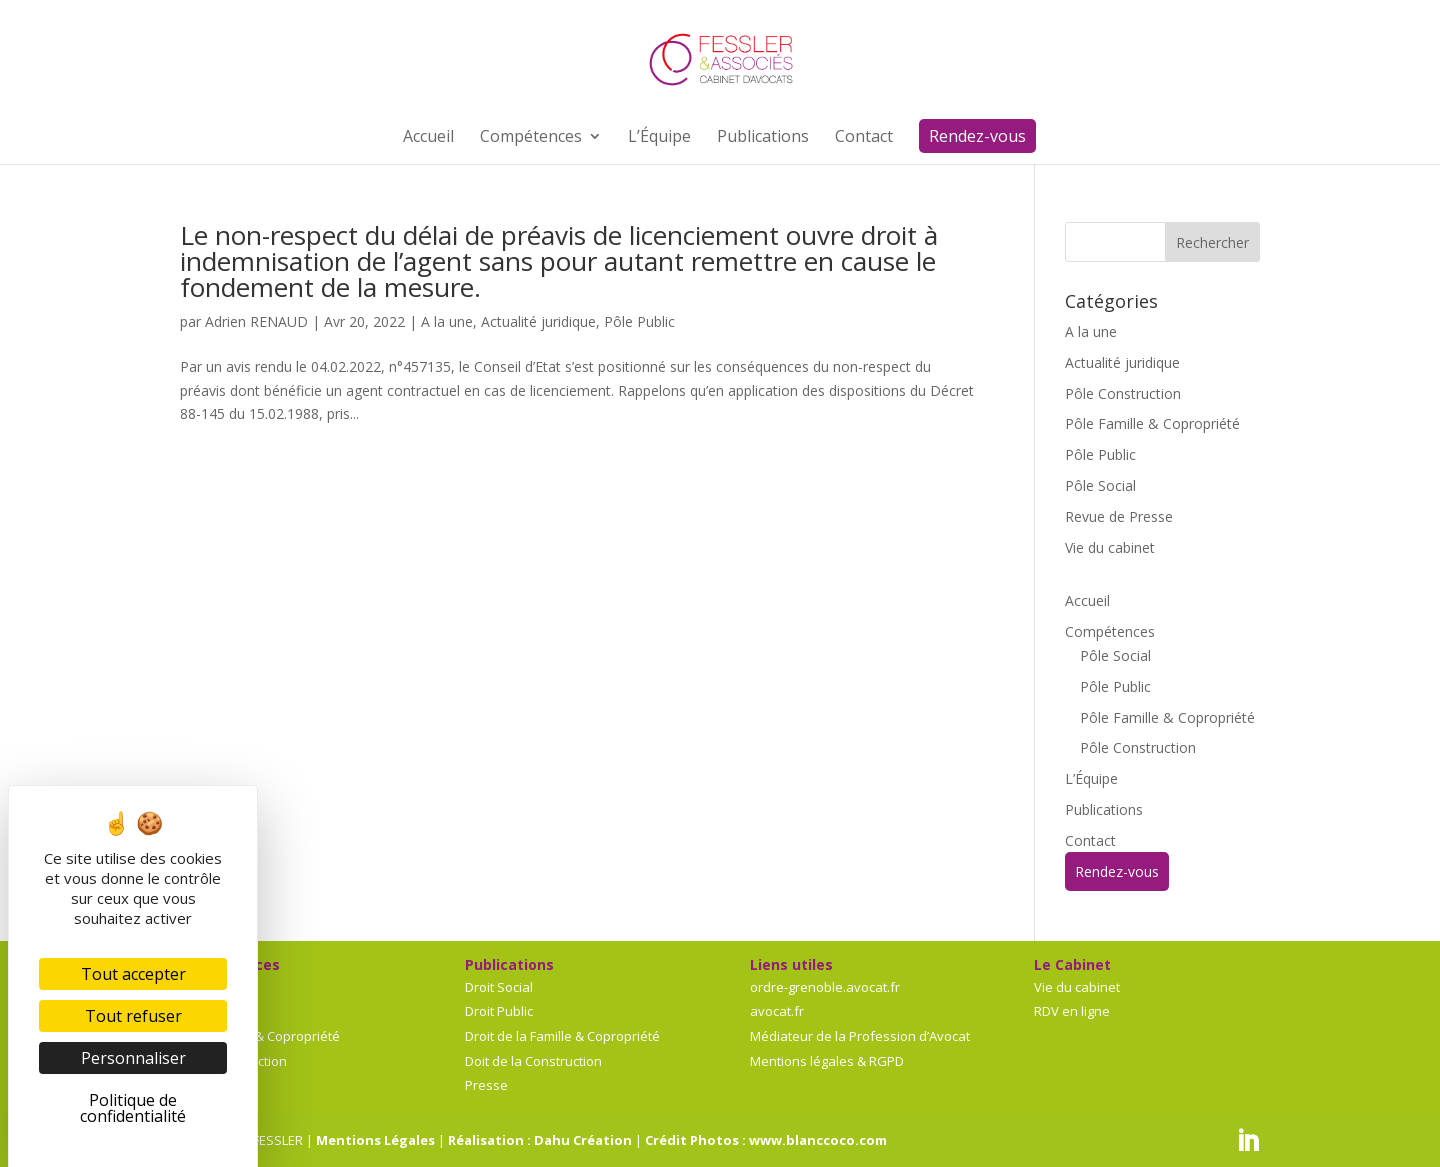 The height and width of the screenshot is (1167, 1440). What do you see at coordinates (256, 321) in the screenshot?
I see `Adrien RENAUD` at bounding box center [256, 321].